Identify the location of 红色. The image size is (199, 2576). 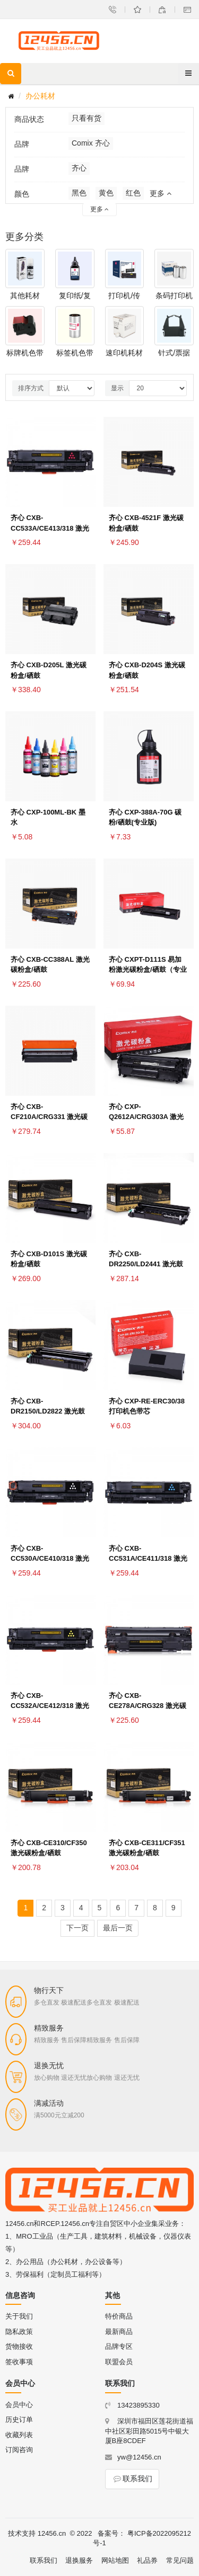
(133, 193).